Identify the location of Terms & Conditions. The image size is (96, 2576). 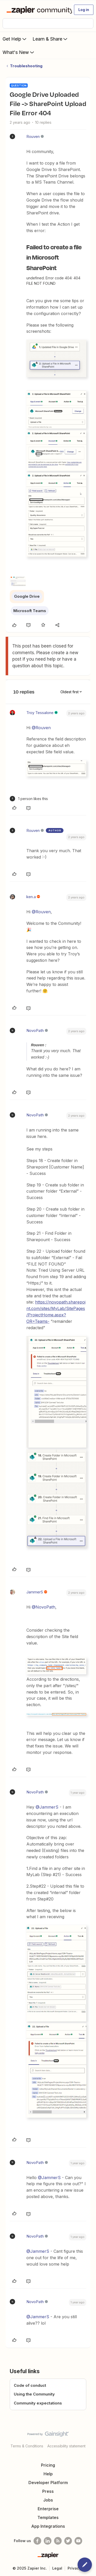
(26, 2446).